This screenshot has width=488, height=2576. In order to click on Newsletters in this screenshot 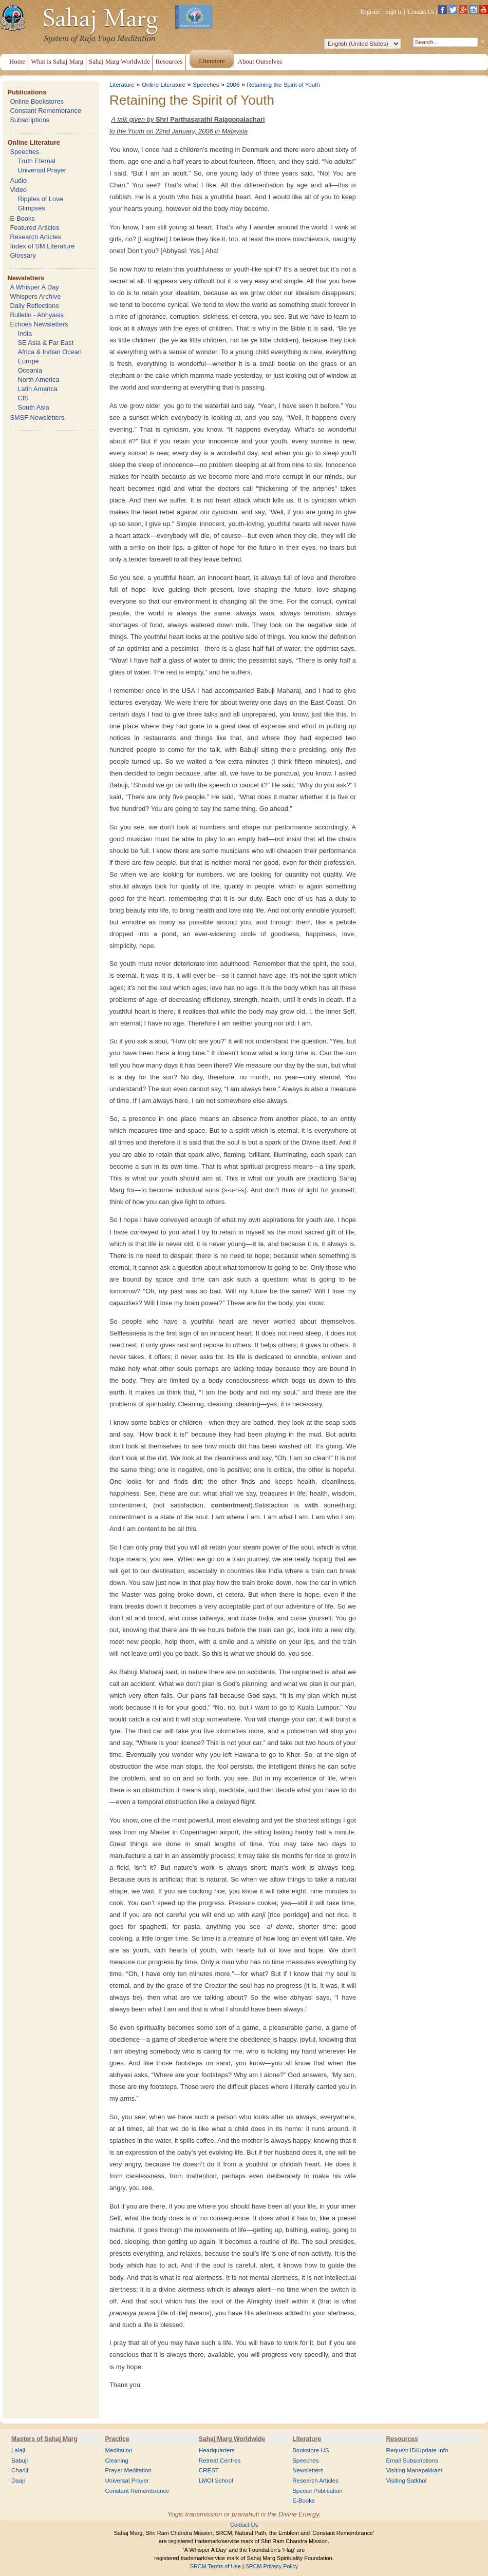, I will do `click(25, 278)`.